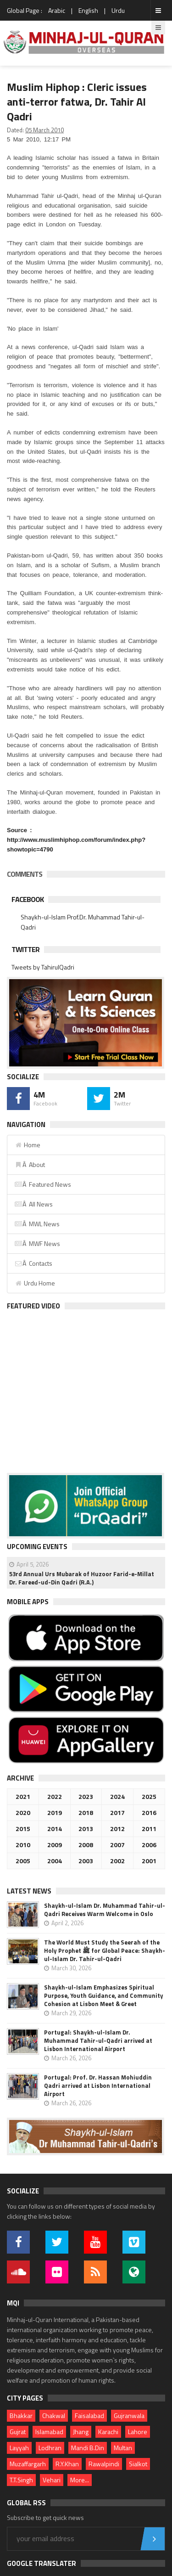 The image size is (172, 2576). What do you see at coordinates (103, 1995) in the screenshot?
I see `Shaykh-ul-Islam Emphasizes Spiritual Purpose, Youth Guidance, and Community Cohesion at Lisbon Meet & Greet` at bounding box center [103, 1995].